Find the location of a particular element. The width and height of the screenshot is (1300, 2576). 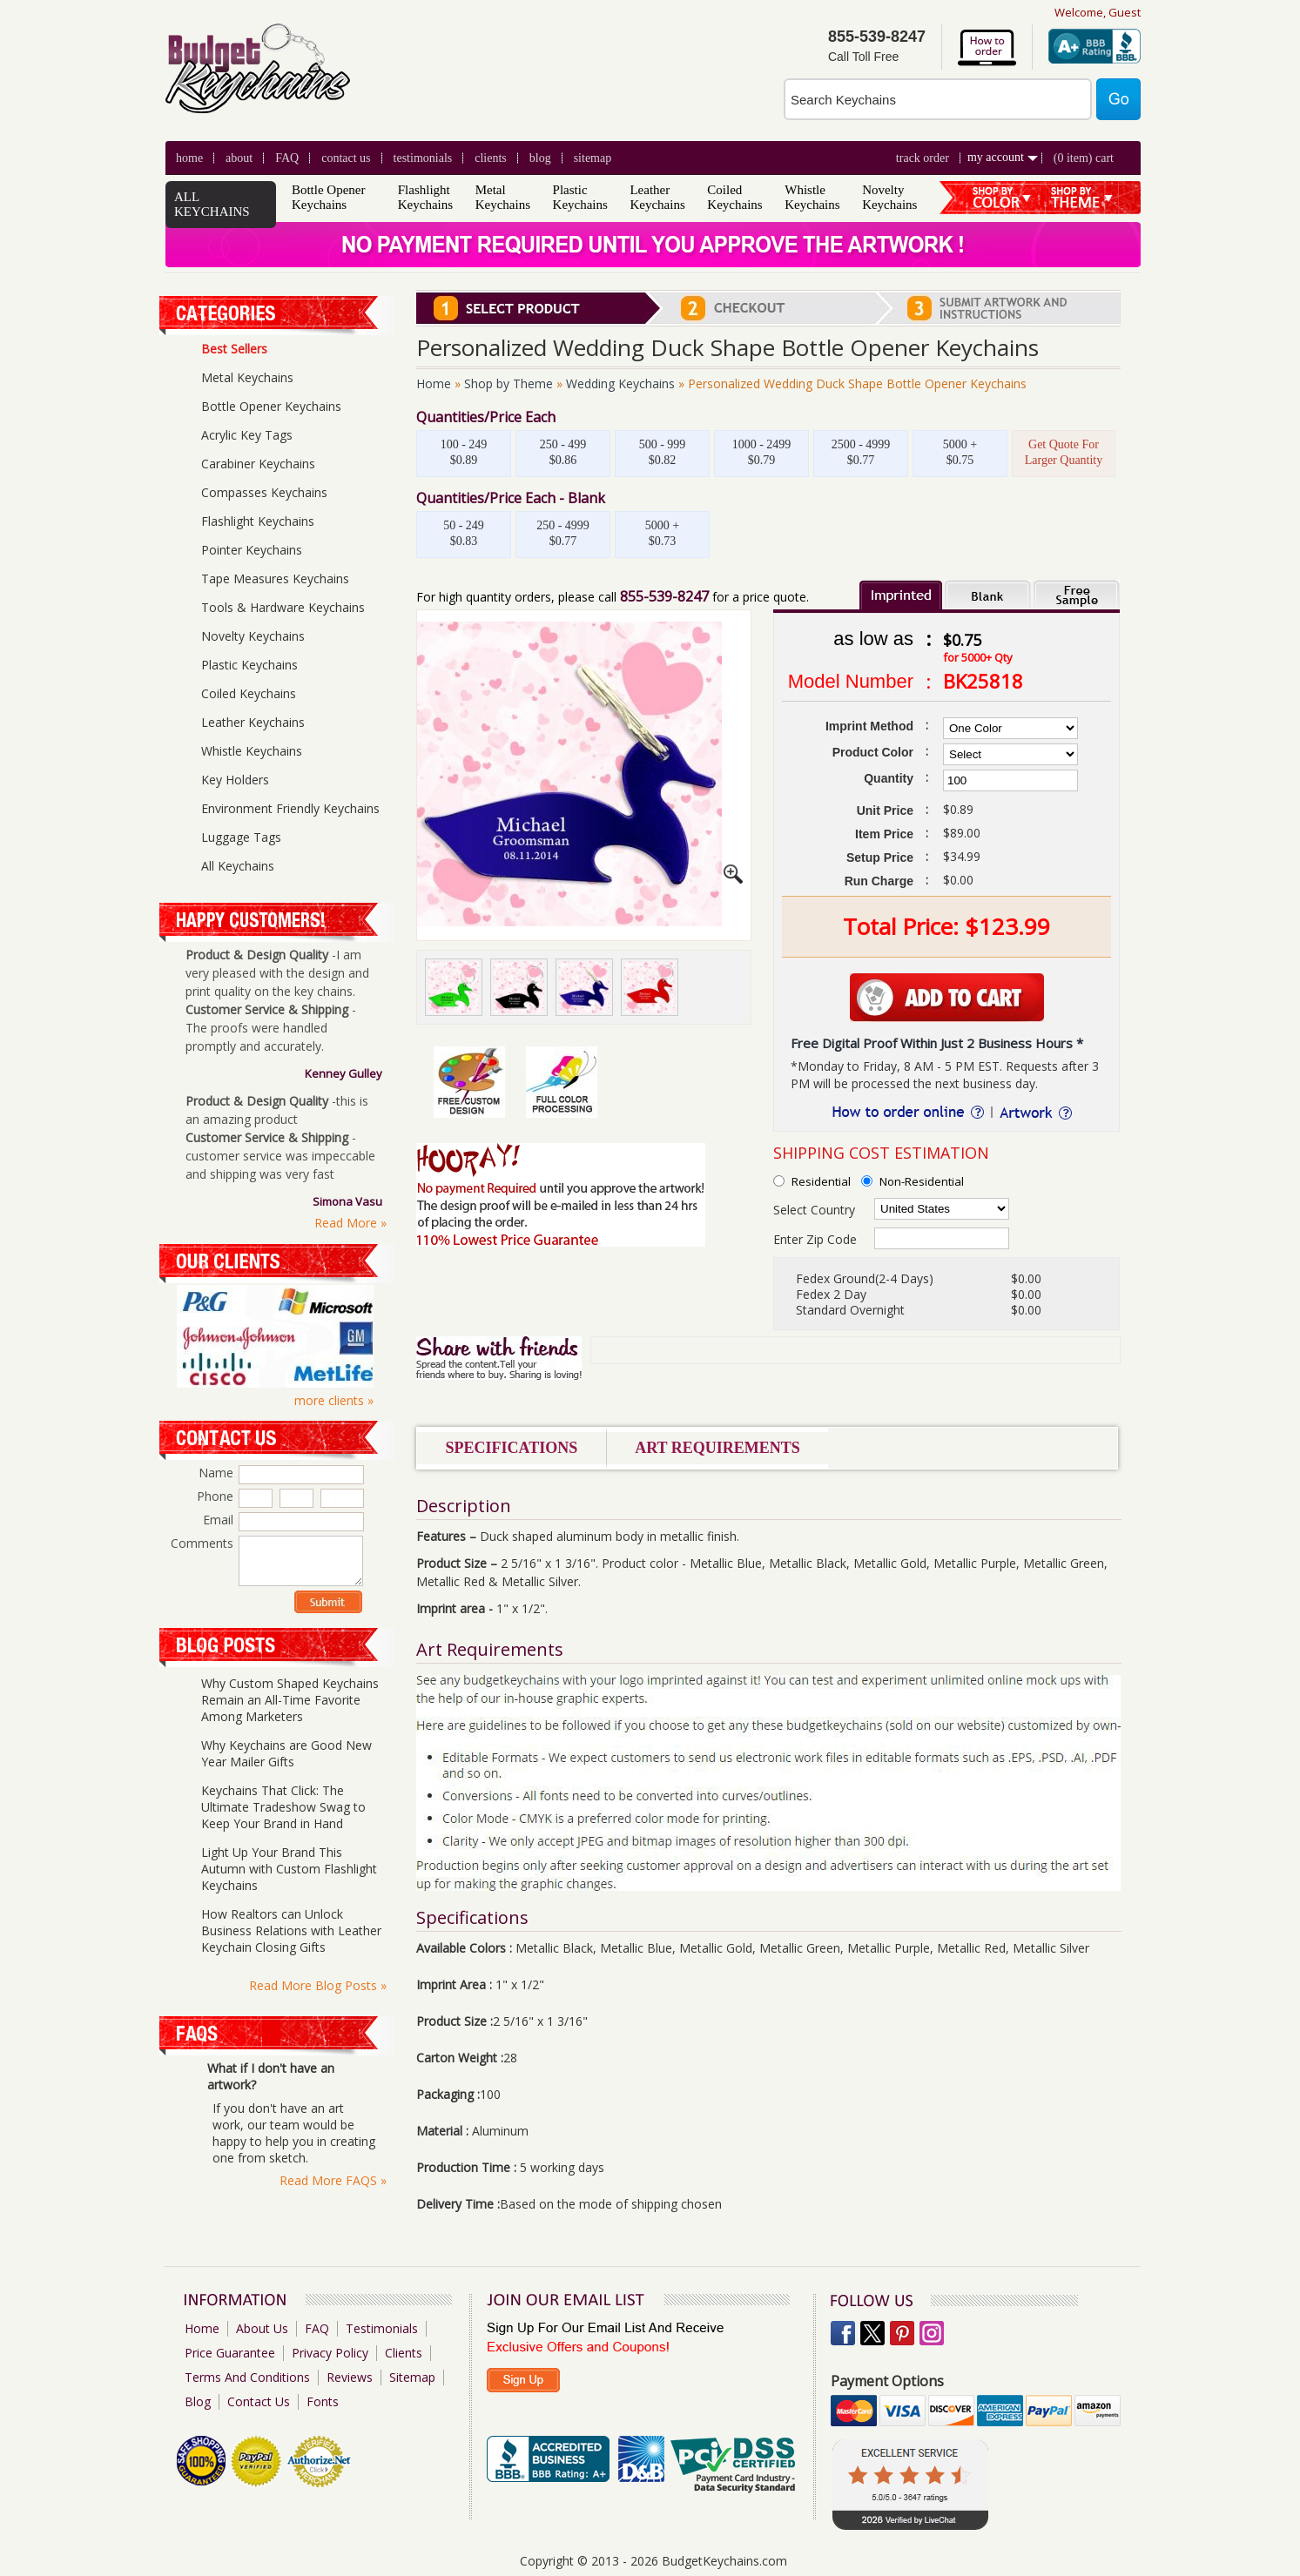

blog is located at coordinates (540, 158).